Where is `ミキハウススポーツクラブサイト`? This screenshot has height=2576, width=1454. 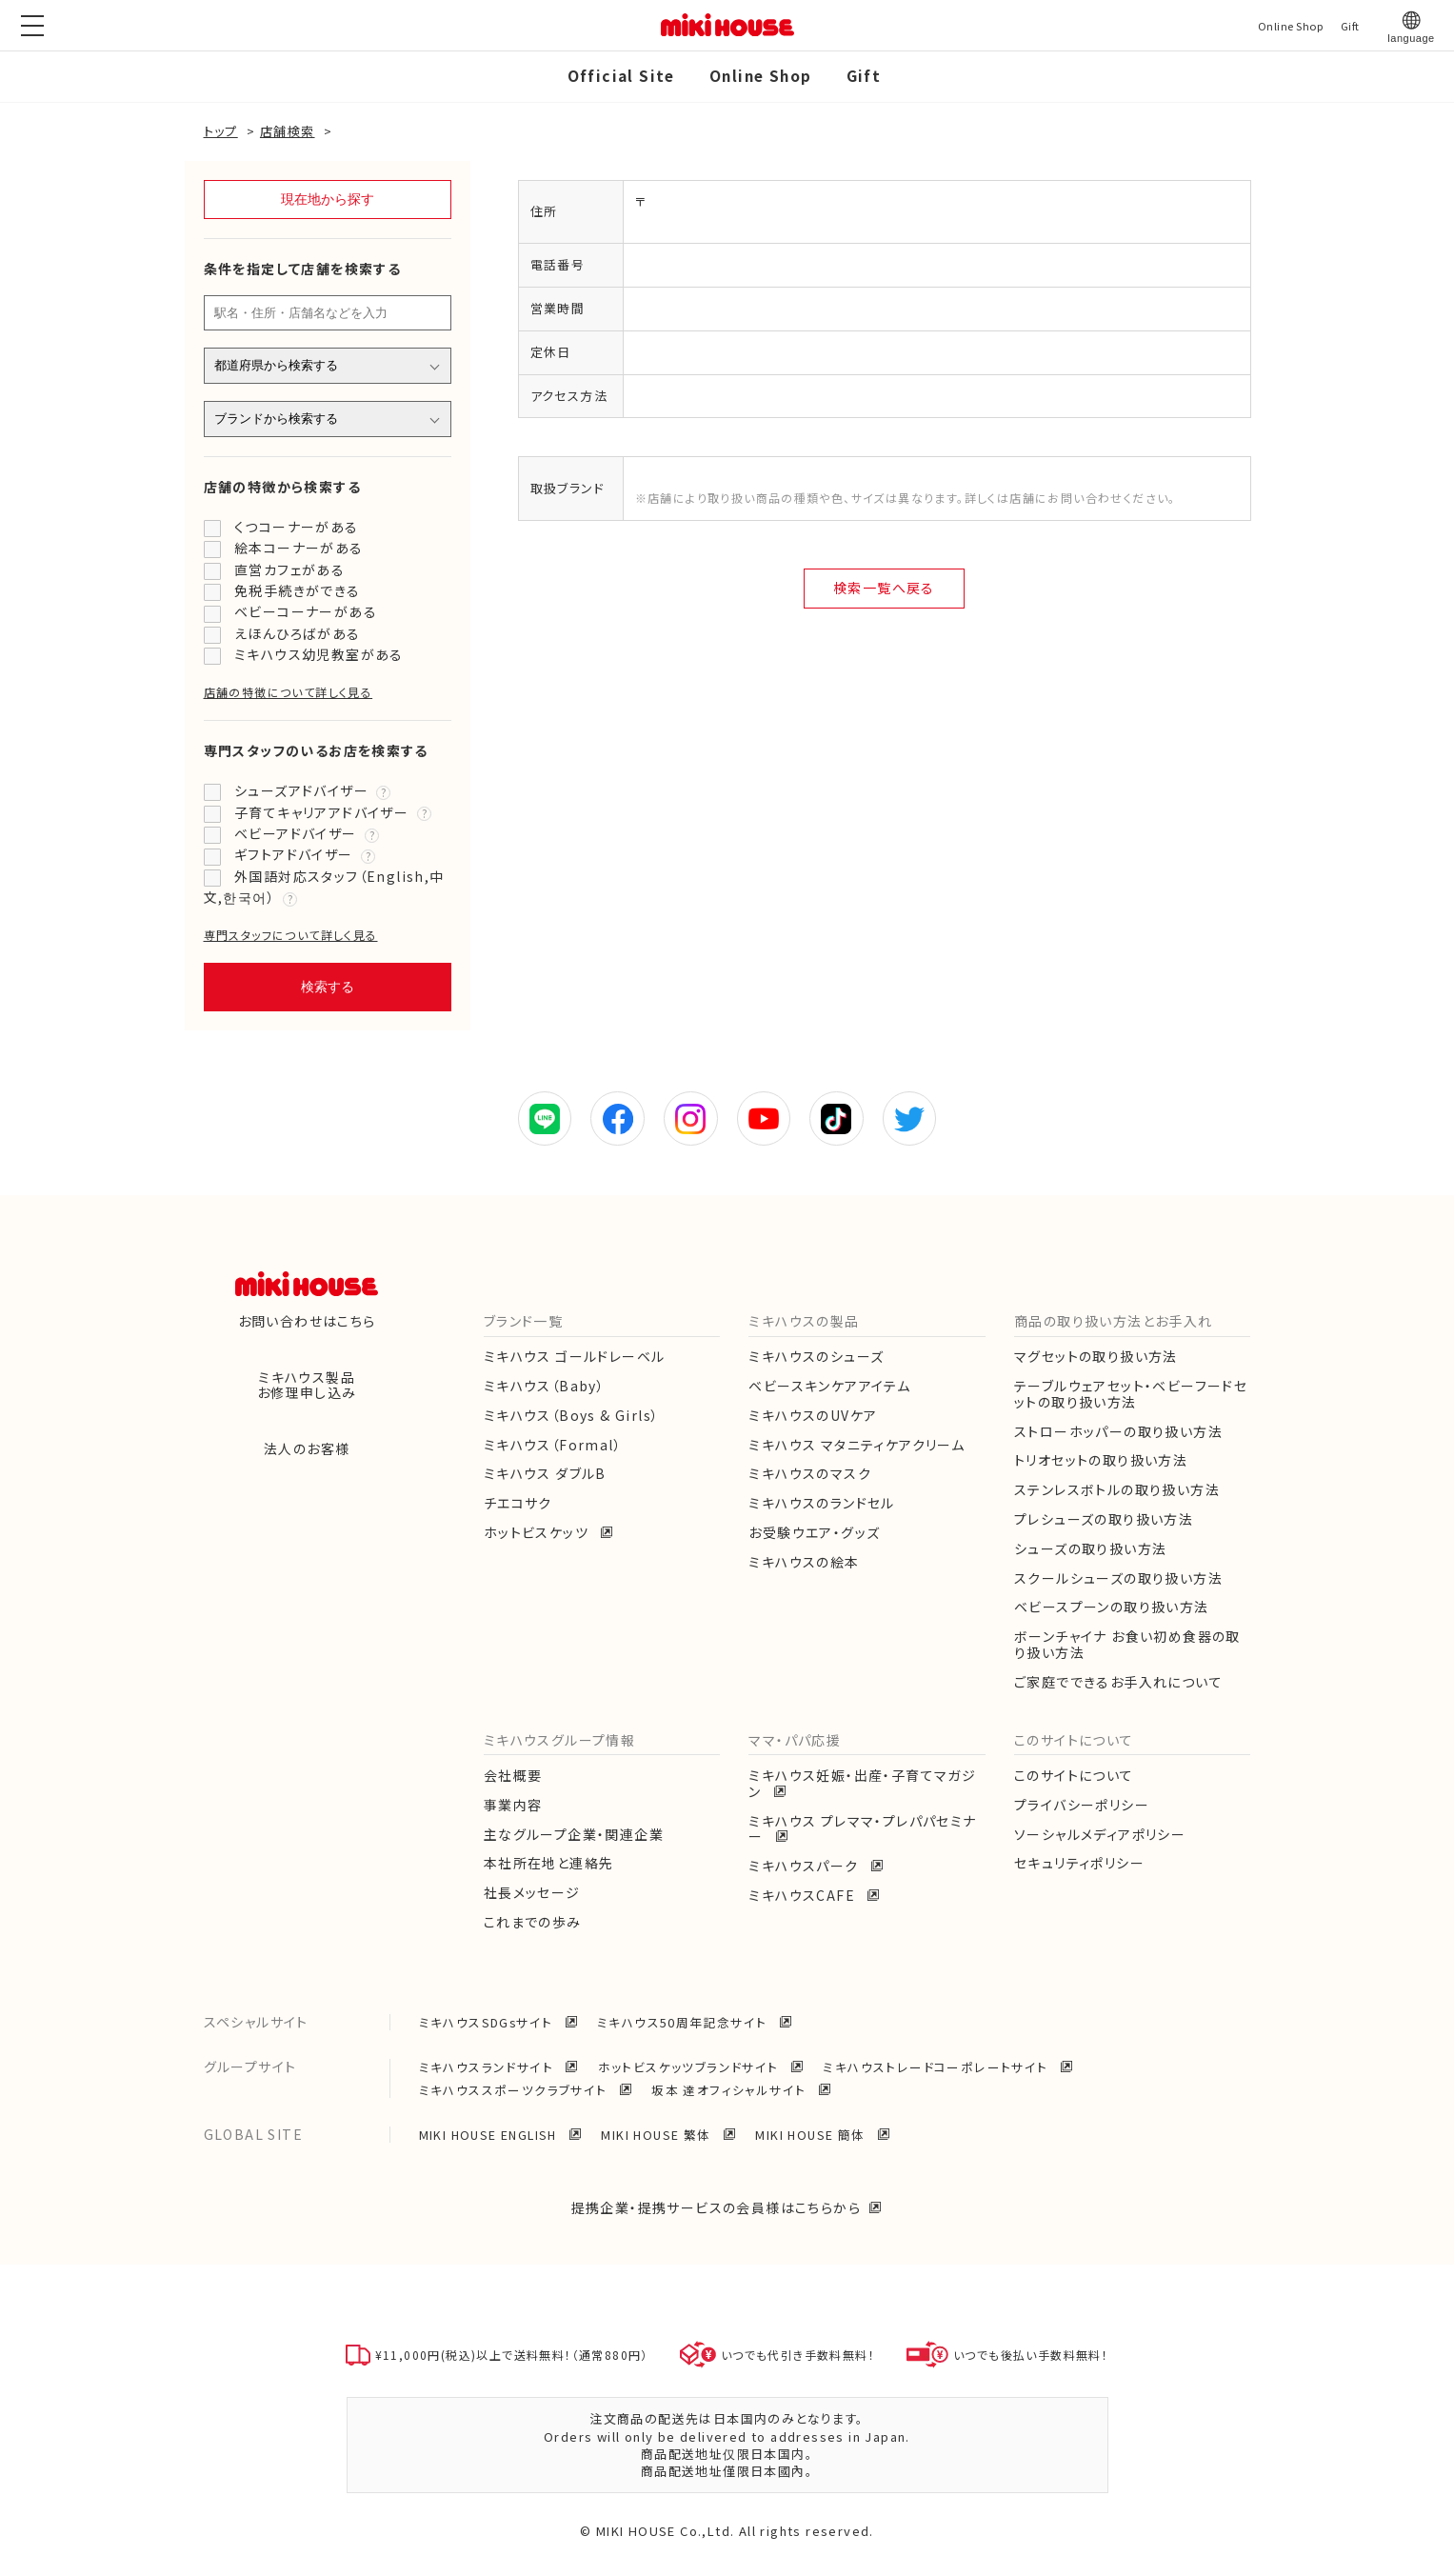 ミキハウススポーツクラブサイト is located at coordinates (515, 2090).